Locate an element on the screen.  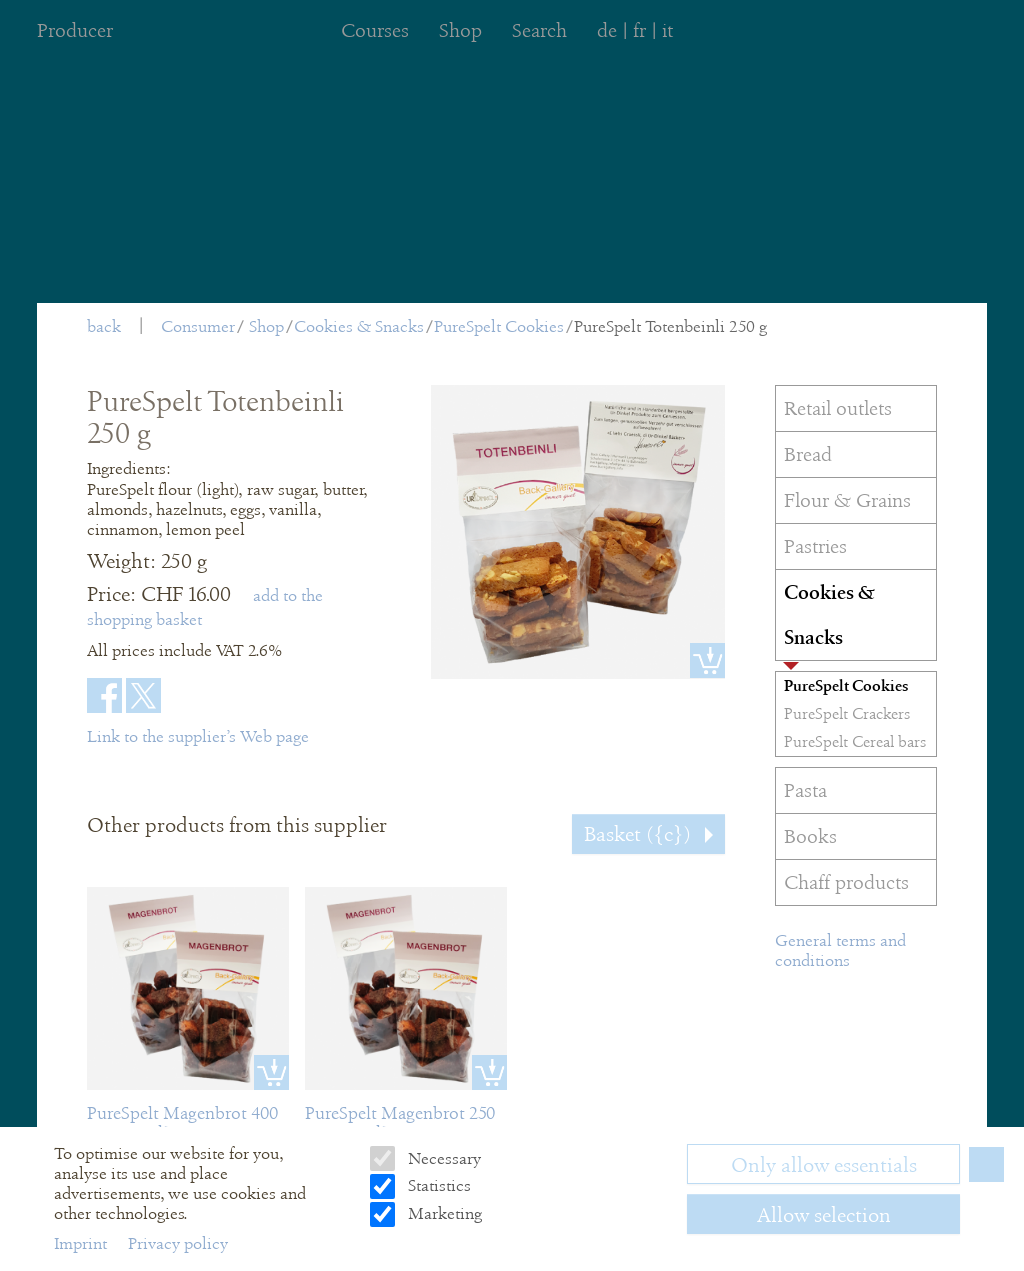
back is located at coordinates (104, 326).